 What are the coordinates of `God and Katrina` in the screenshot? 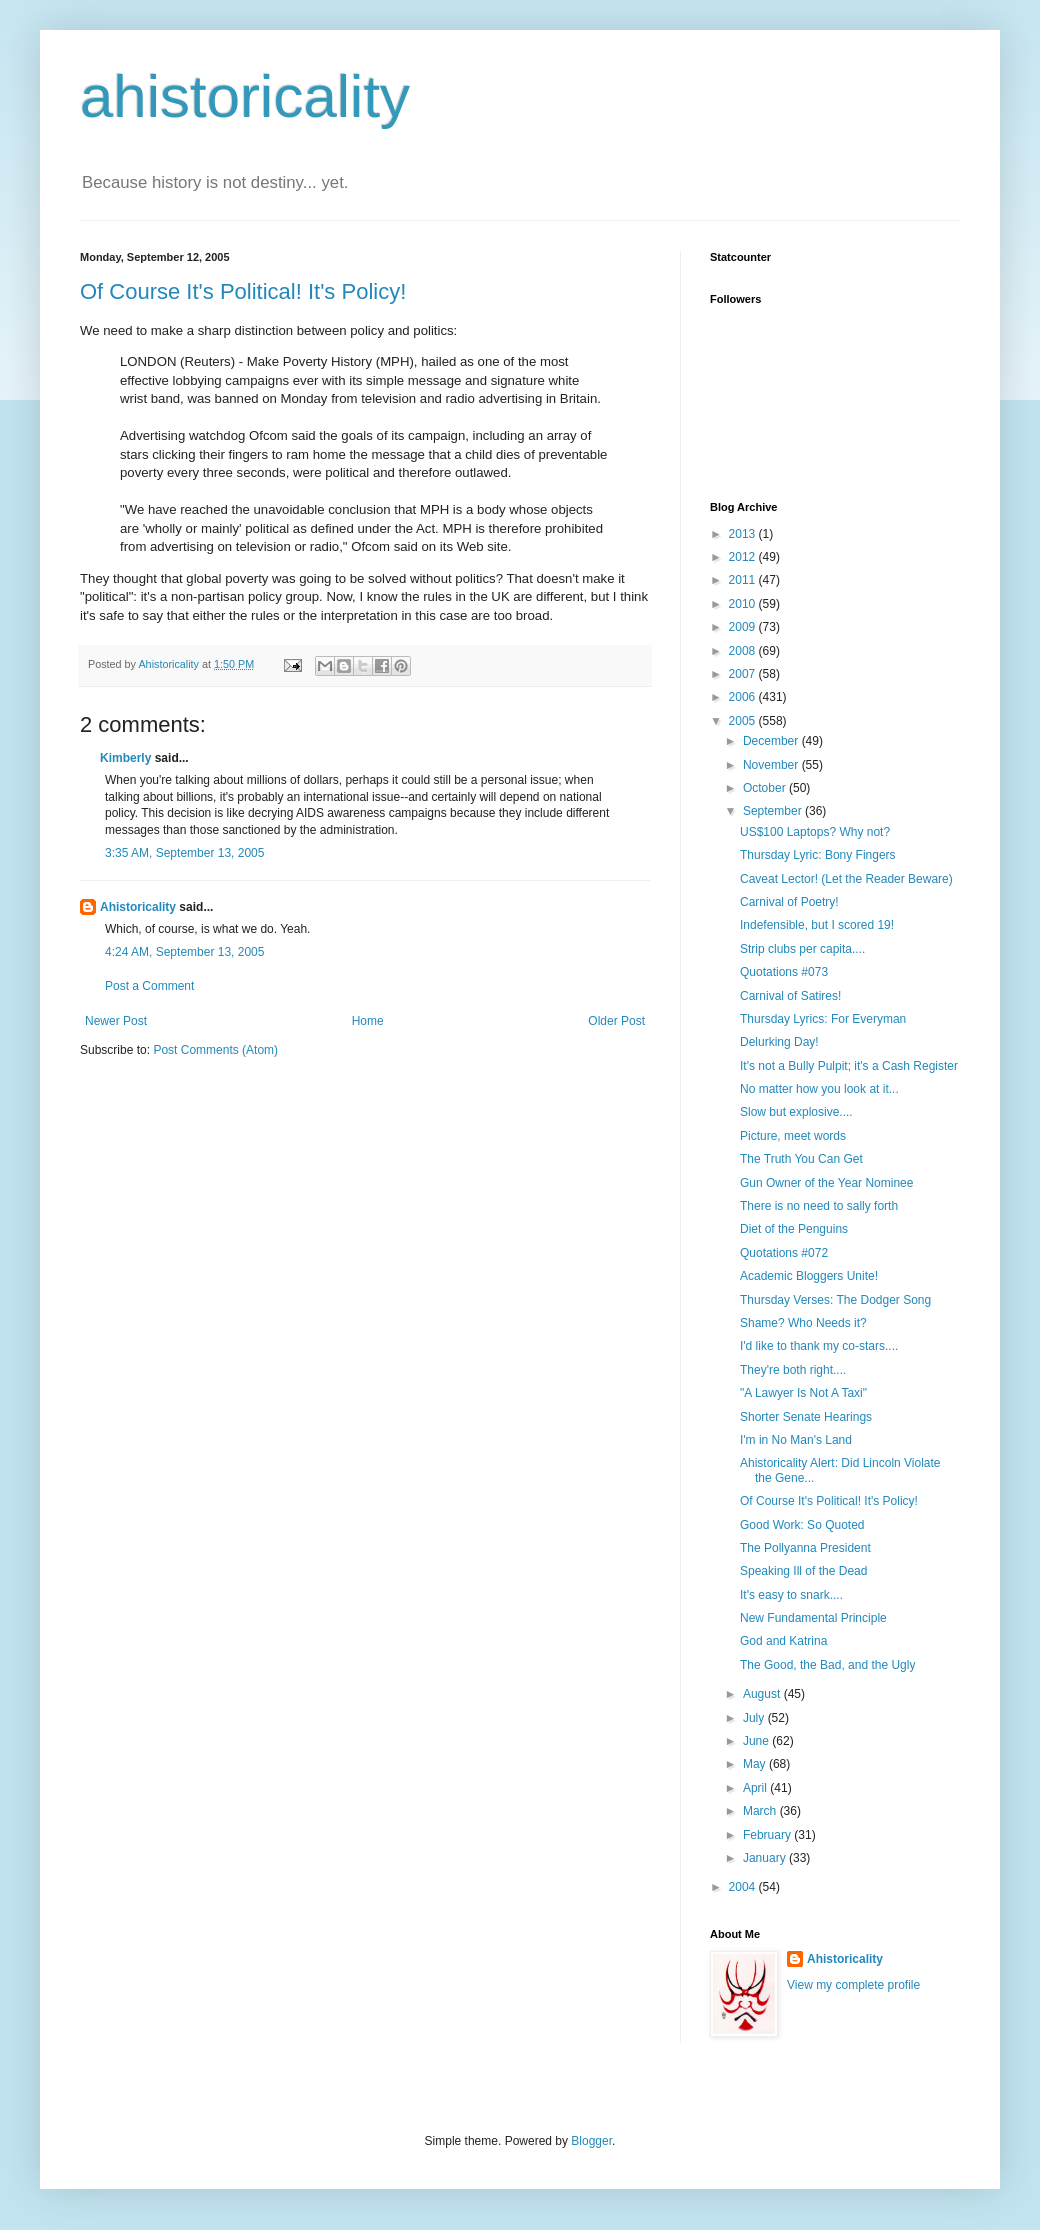 It's located at (783, 1641).